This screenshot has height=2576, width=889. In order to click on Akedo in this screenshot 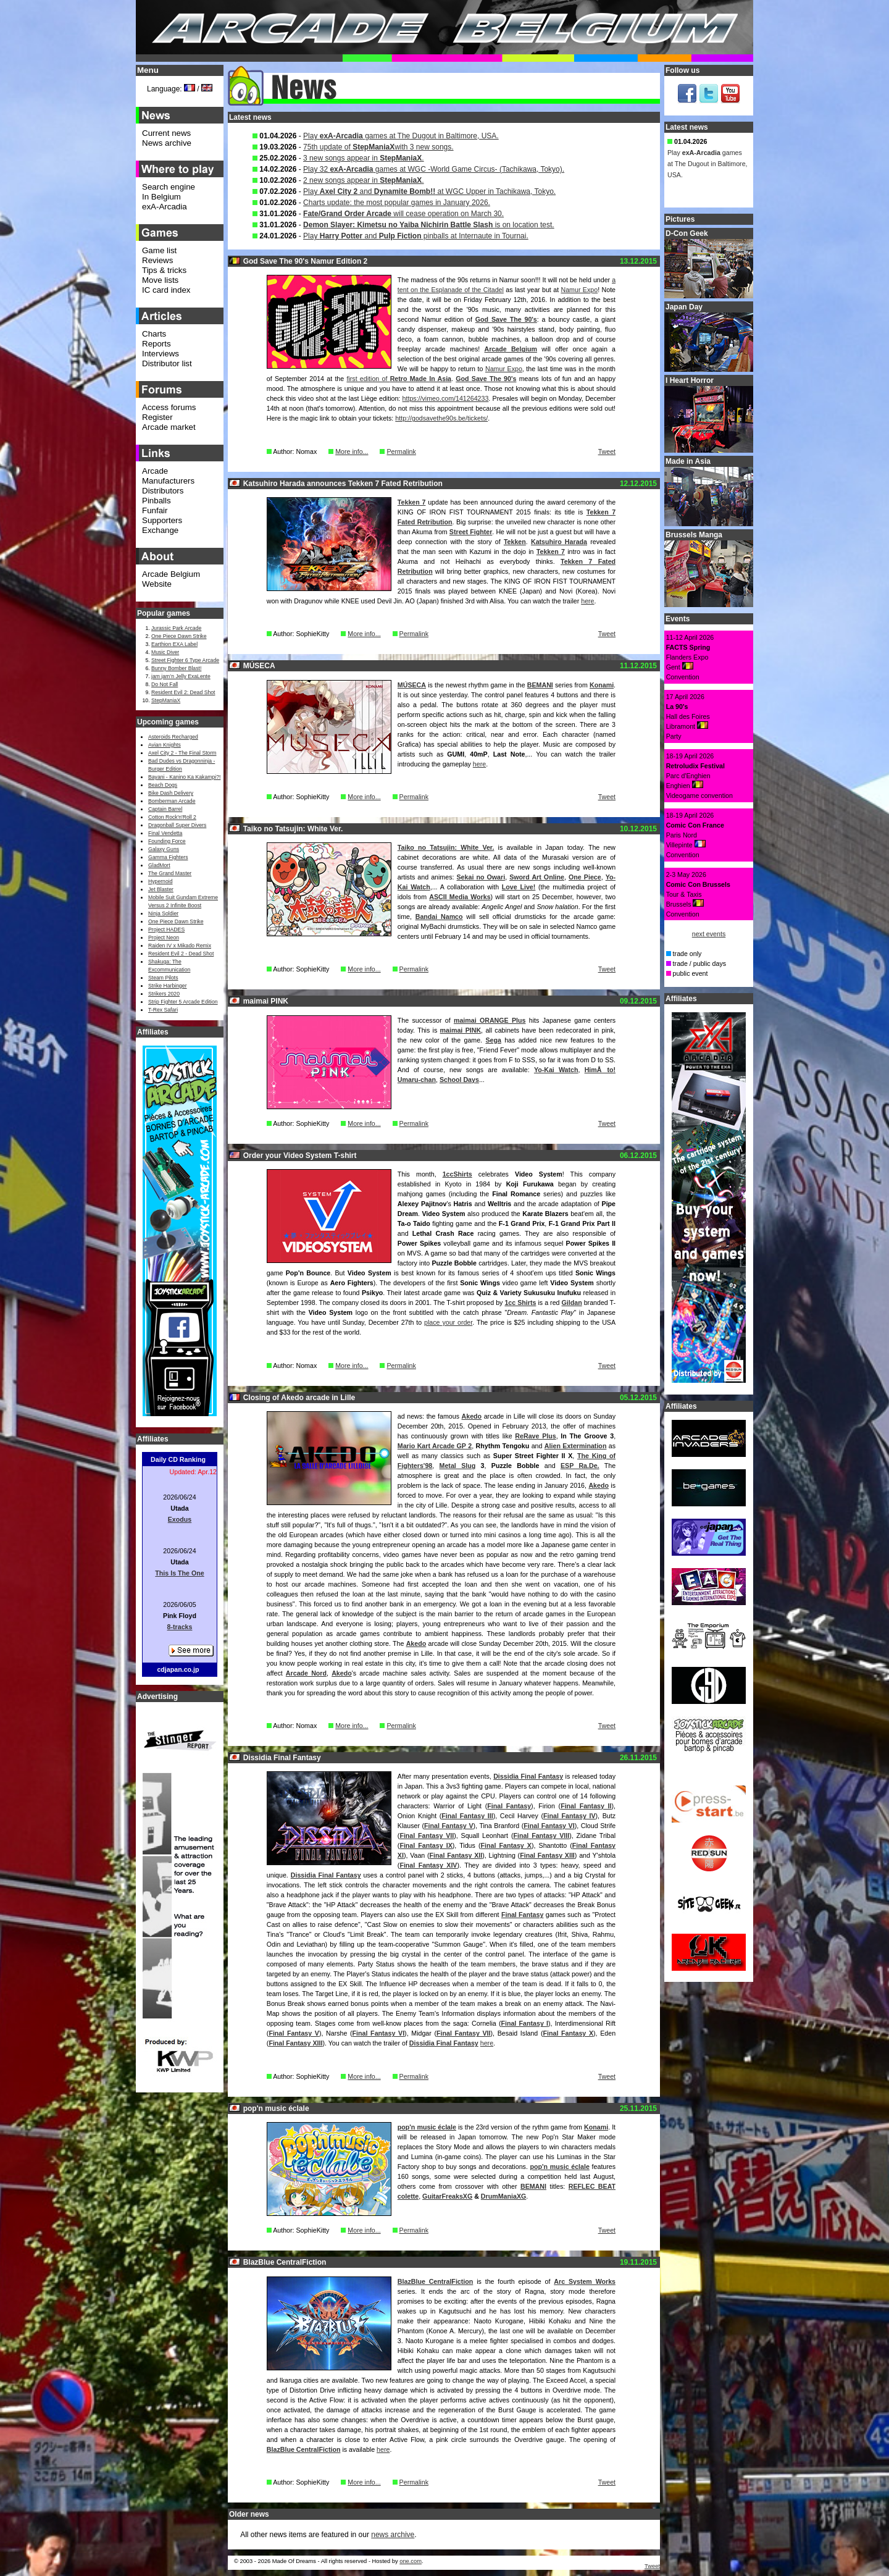, I will do `click(472, 1416)`.